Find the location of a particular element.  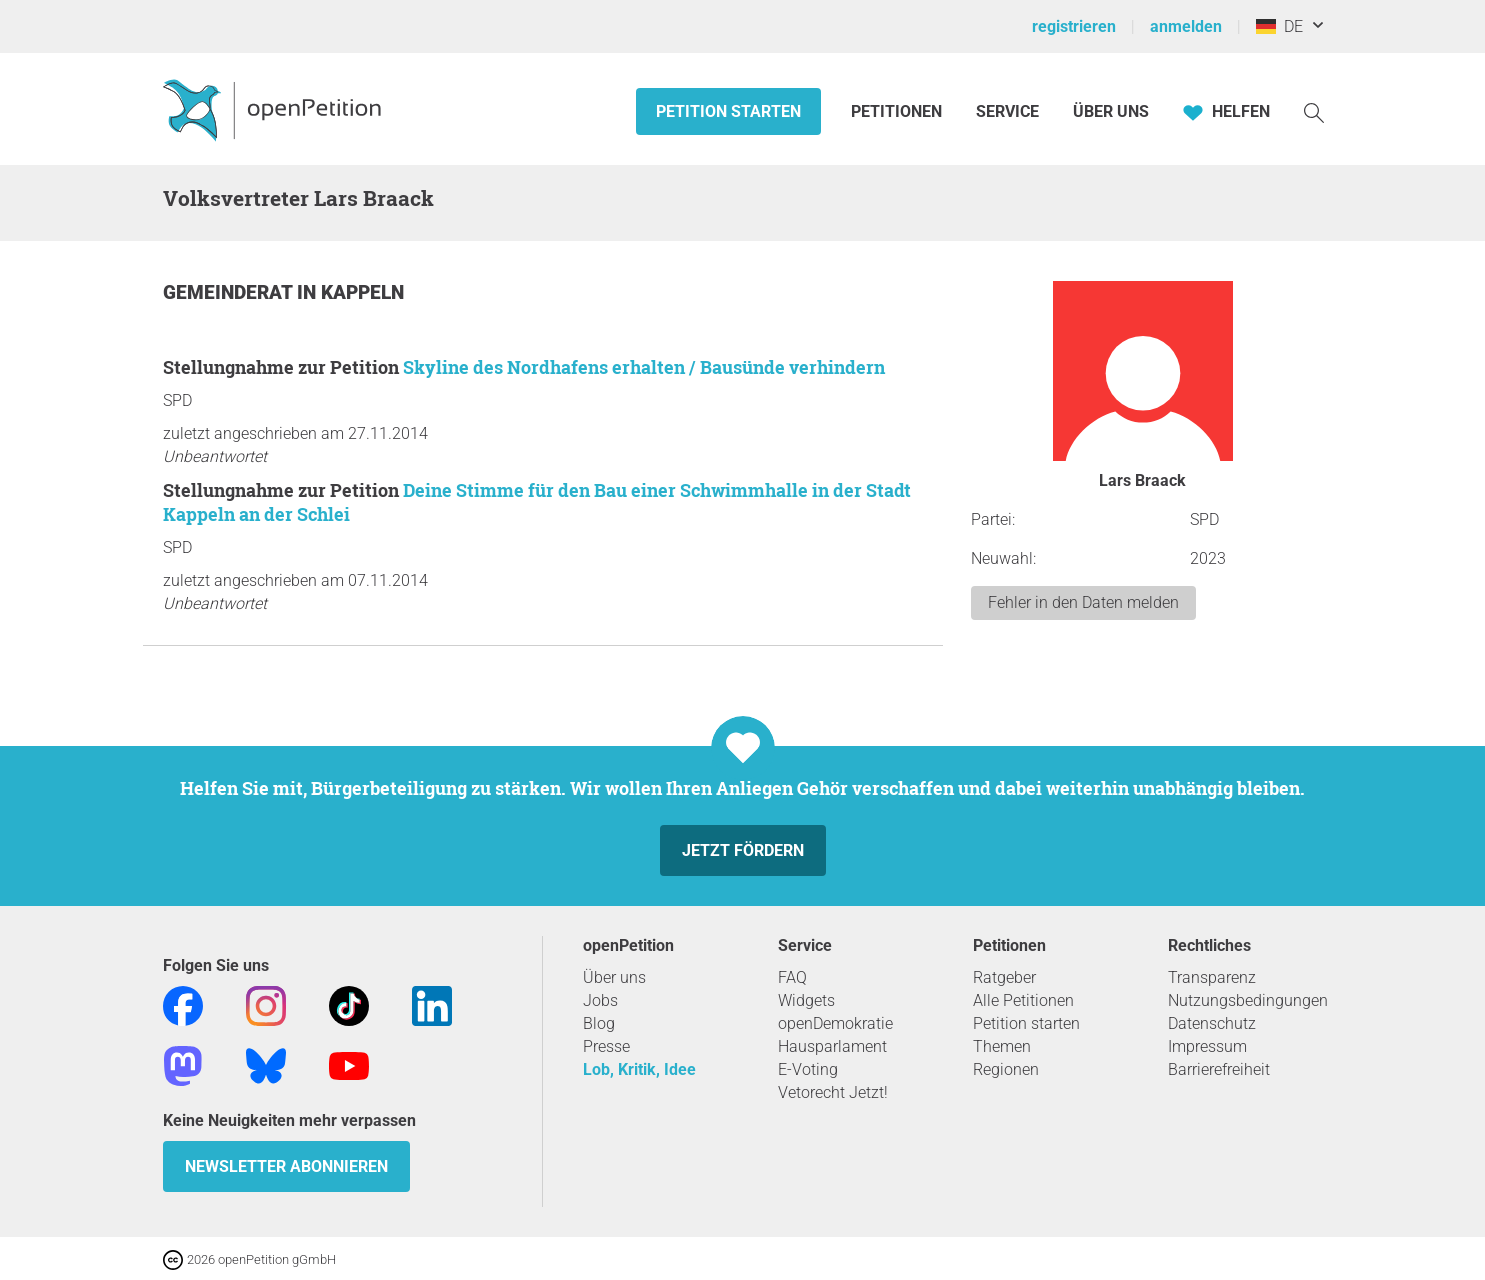

registrieren is located at coordinates (1074, 26).